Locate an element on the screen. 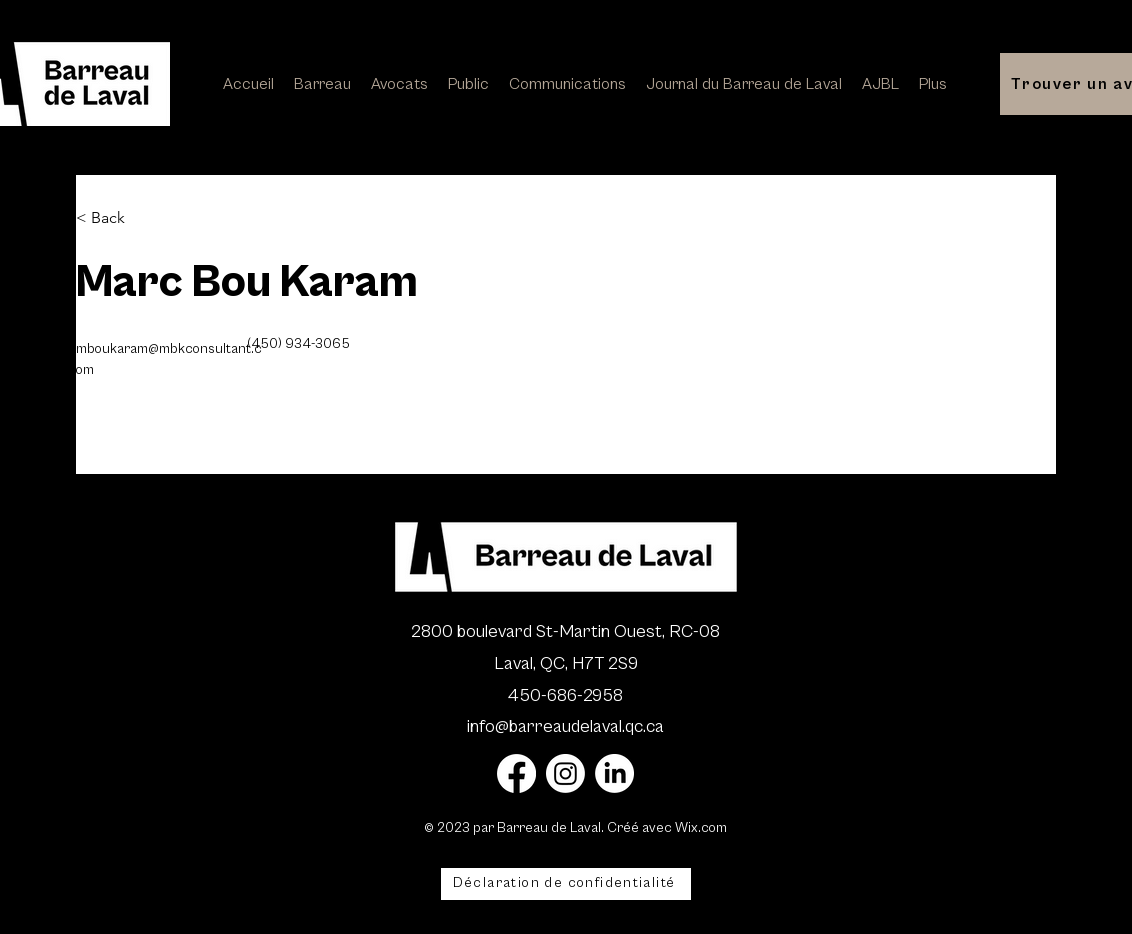  [Facebook] is located at coordinates (516, 773).